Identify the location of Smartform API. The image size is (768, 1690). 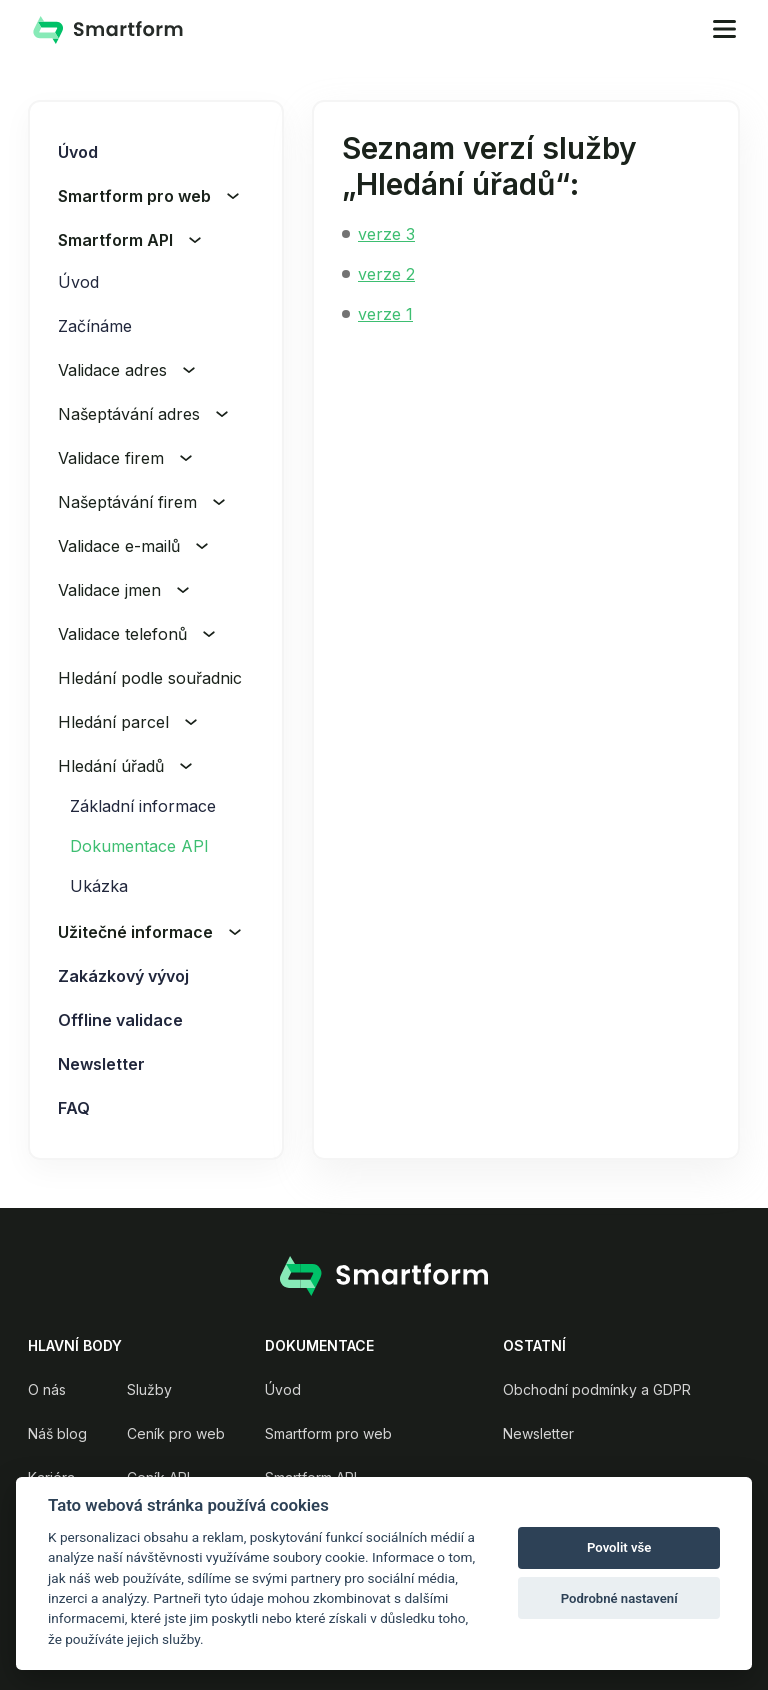
(129, 240).